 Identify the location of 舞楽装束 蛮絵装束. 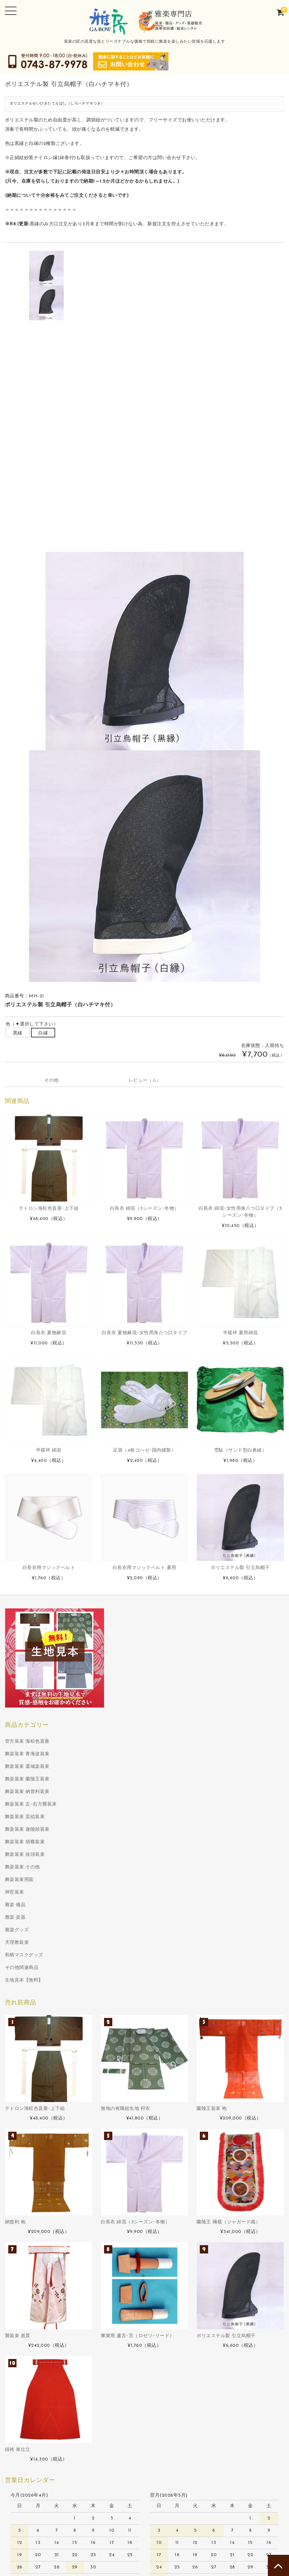
(25, 2015).